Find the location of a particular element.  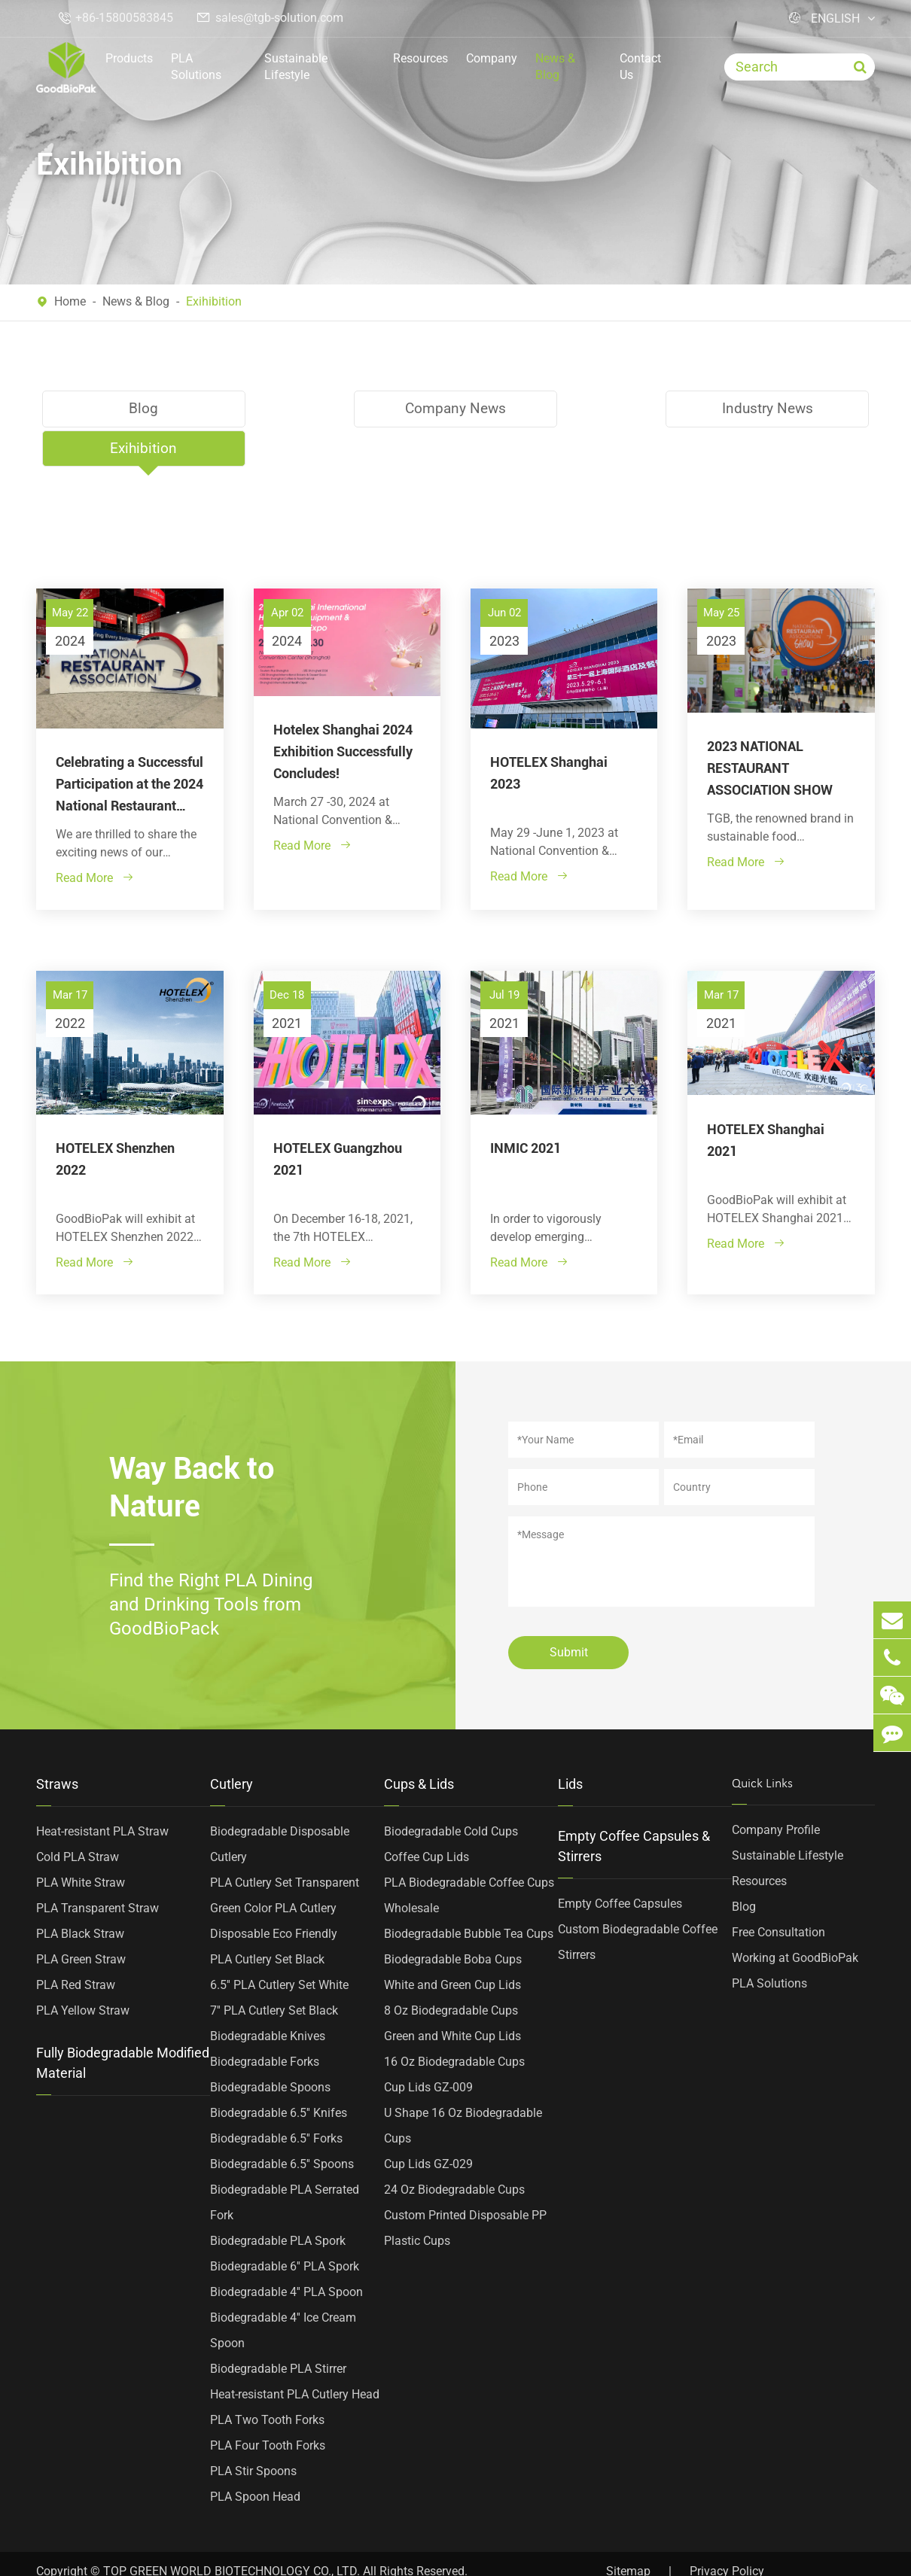

8 Oz Biodegradable Cups is located at coordinates (451, 1970).